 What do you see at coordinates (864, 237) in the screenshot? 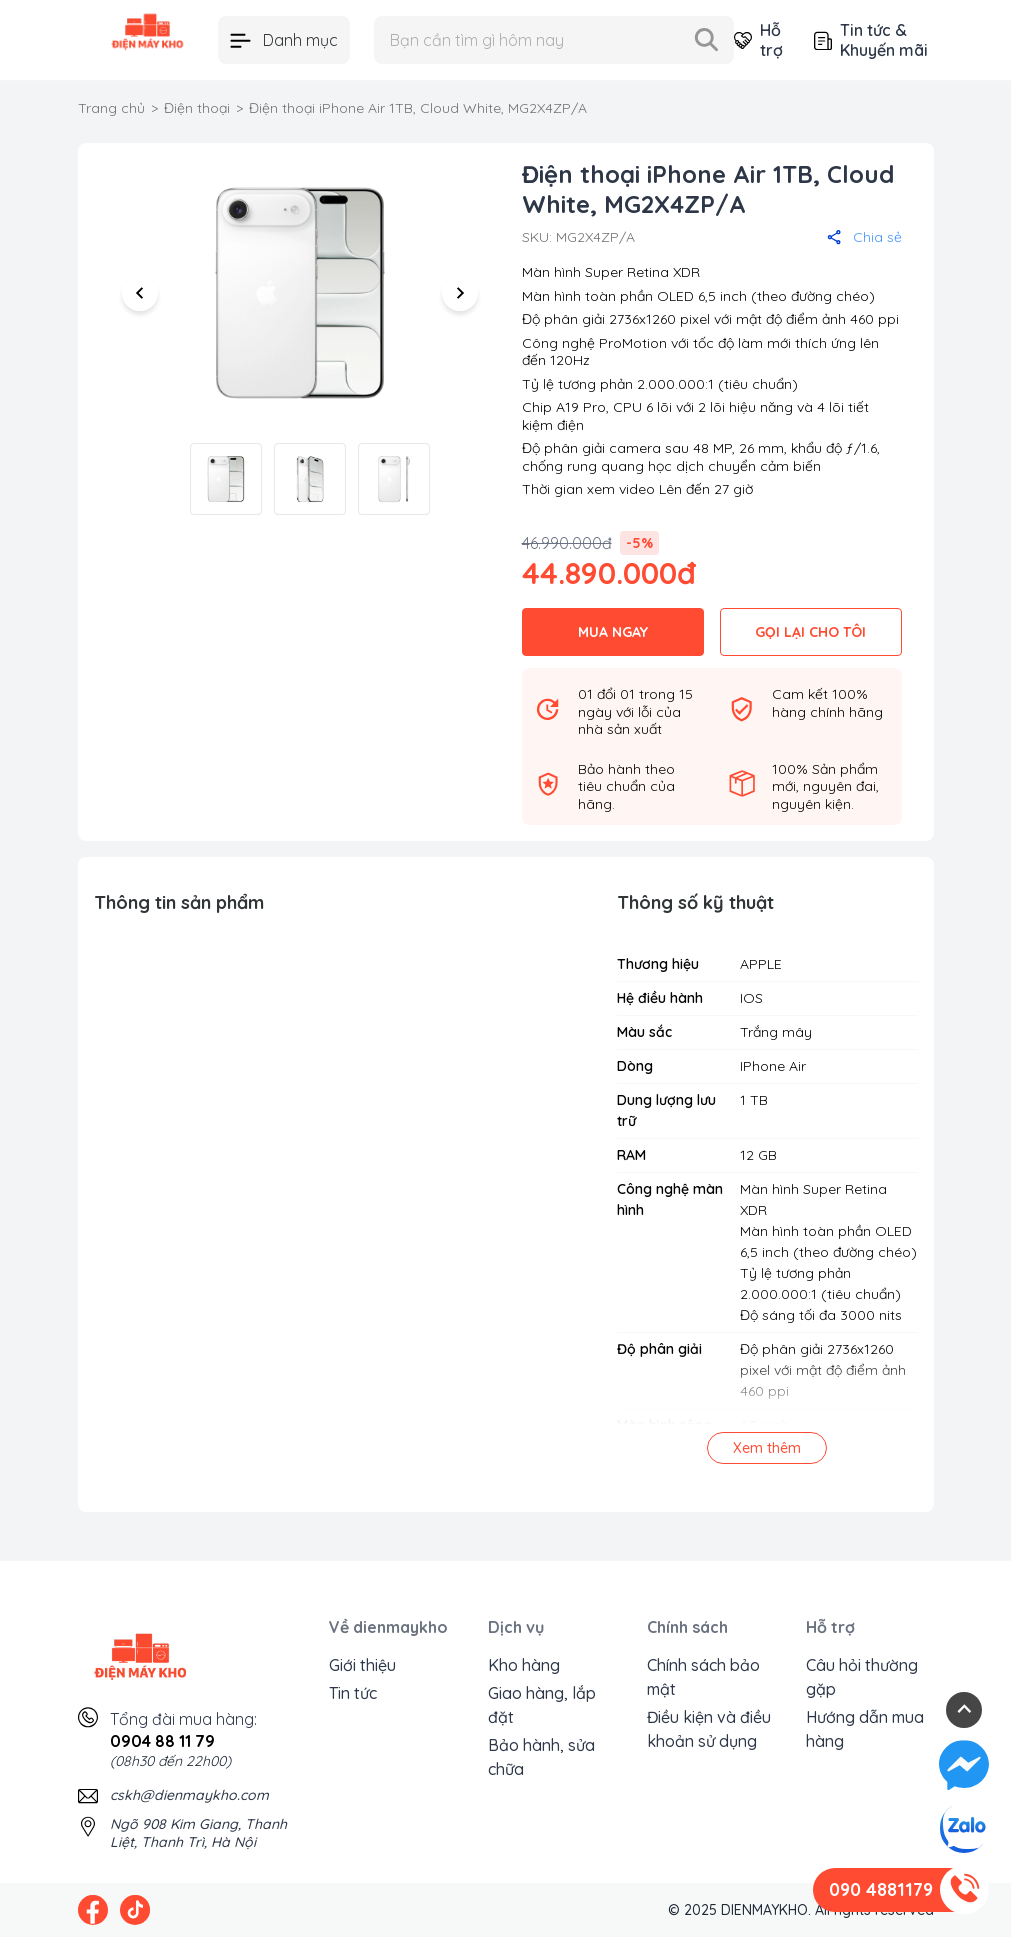
I see `Chia sẻ` at bounding box center [864, 237].